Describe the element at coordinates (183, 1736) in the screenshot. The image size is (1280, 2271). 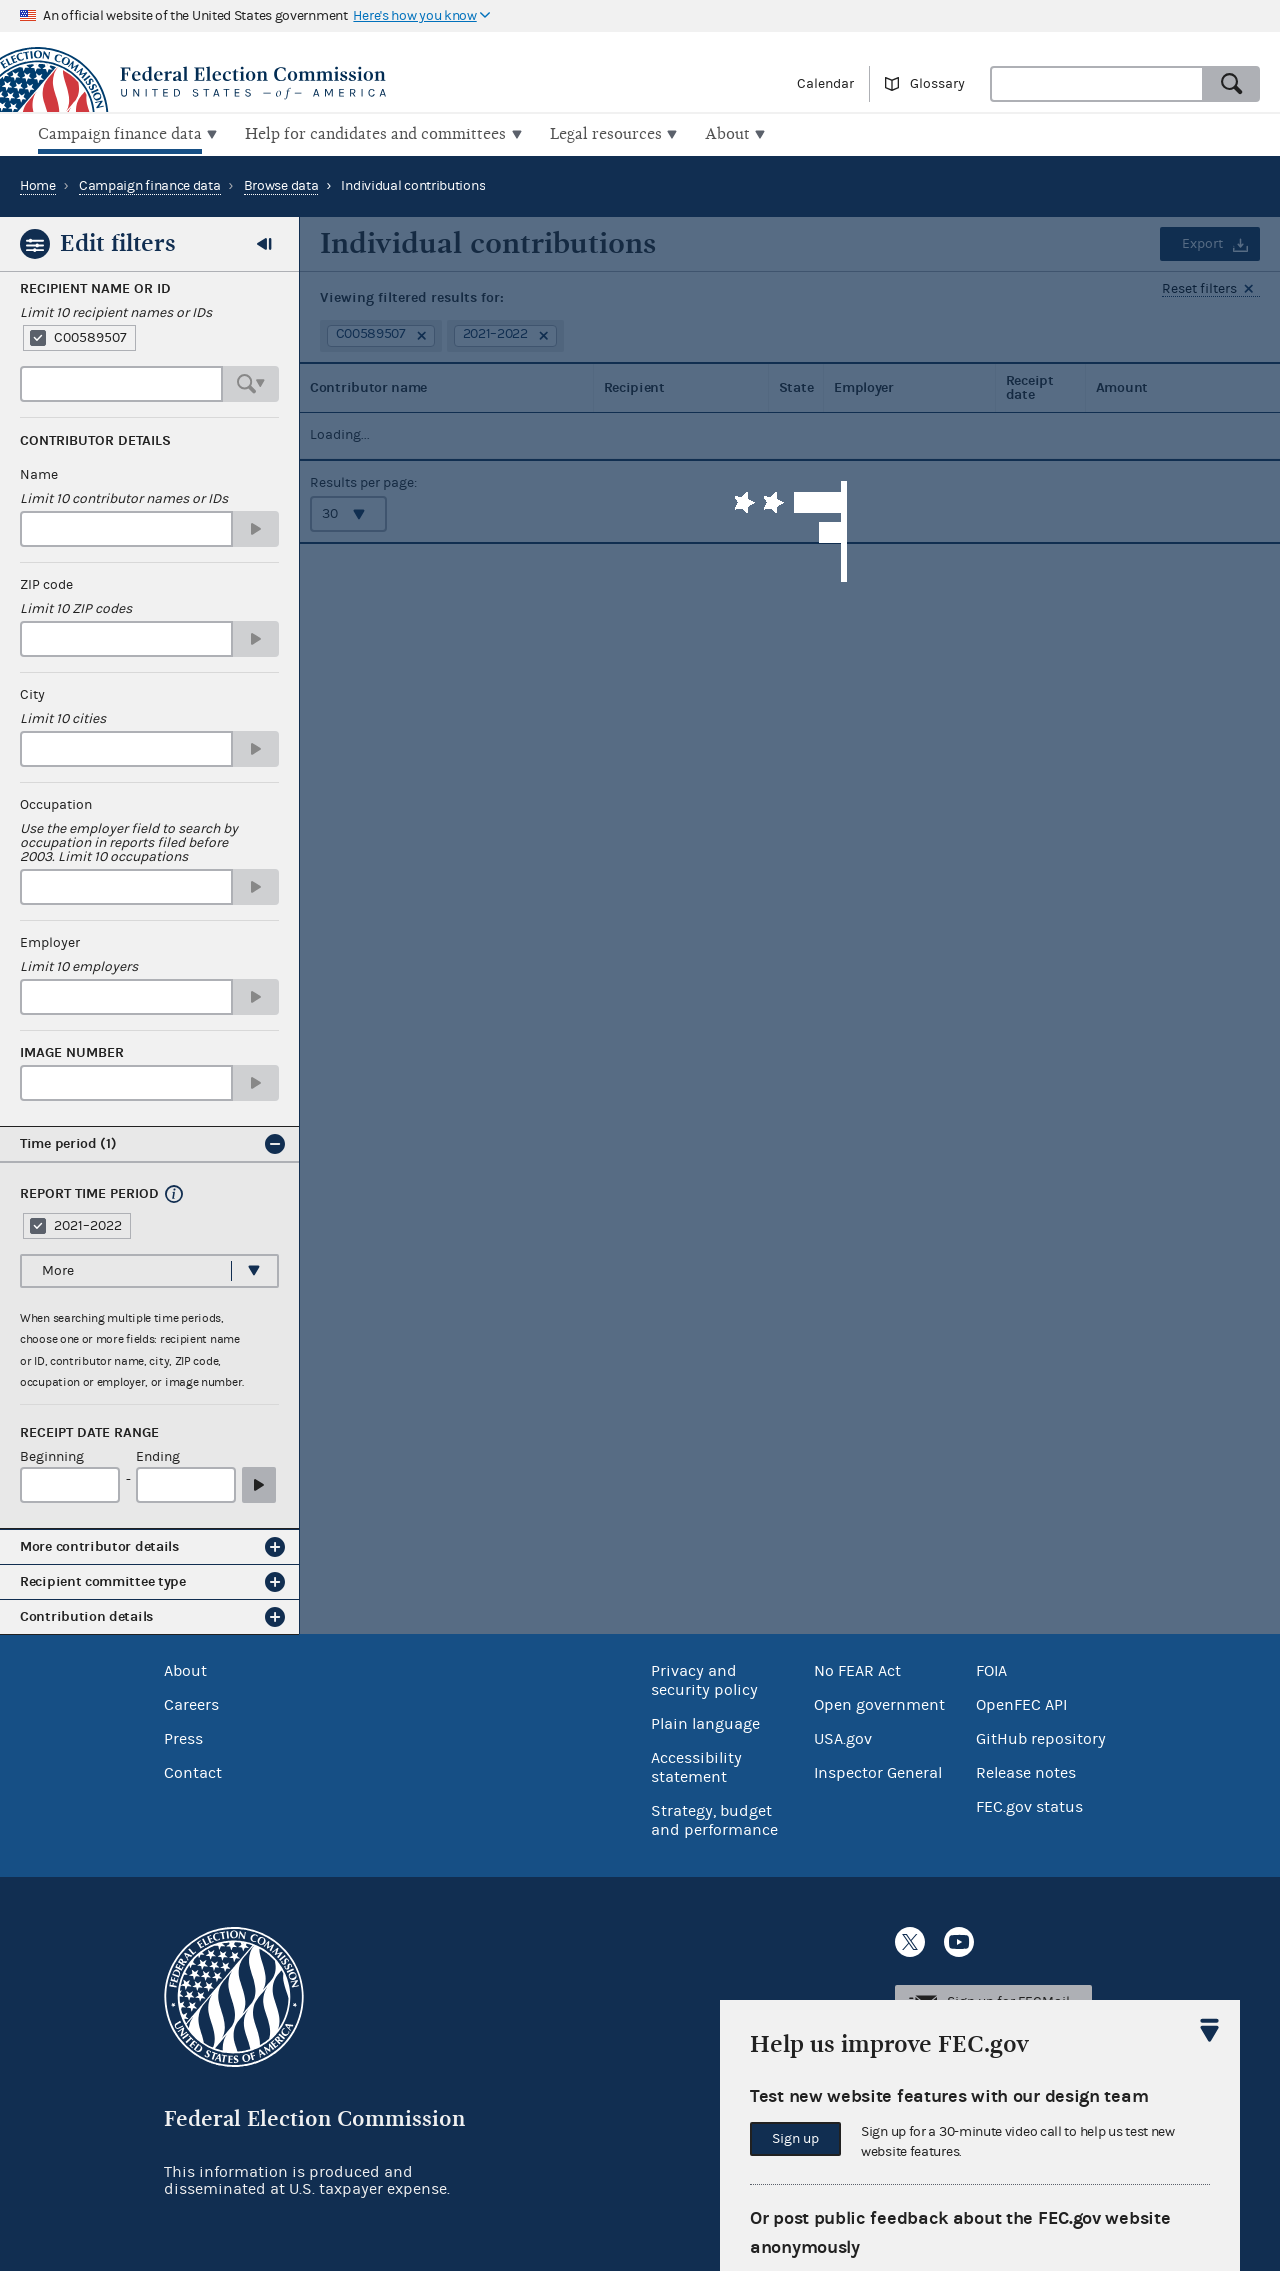
I see `Press` at that location.